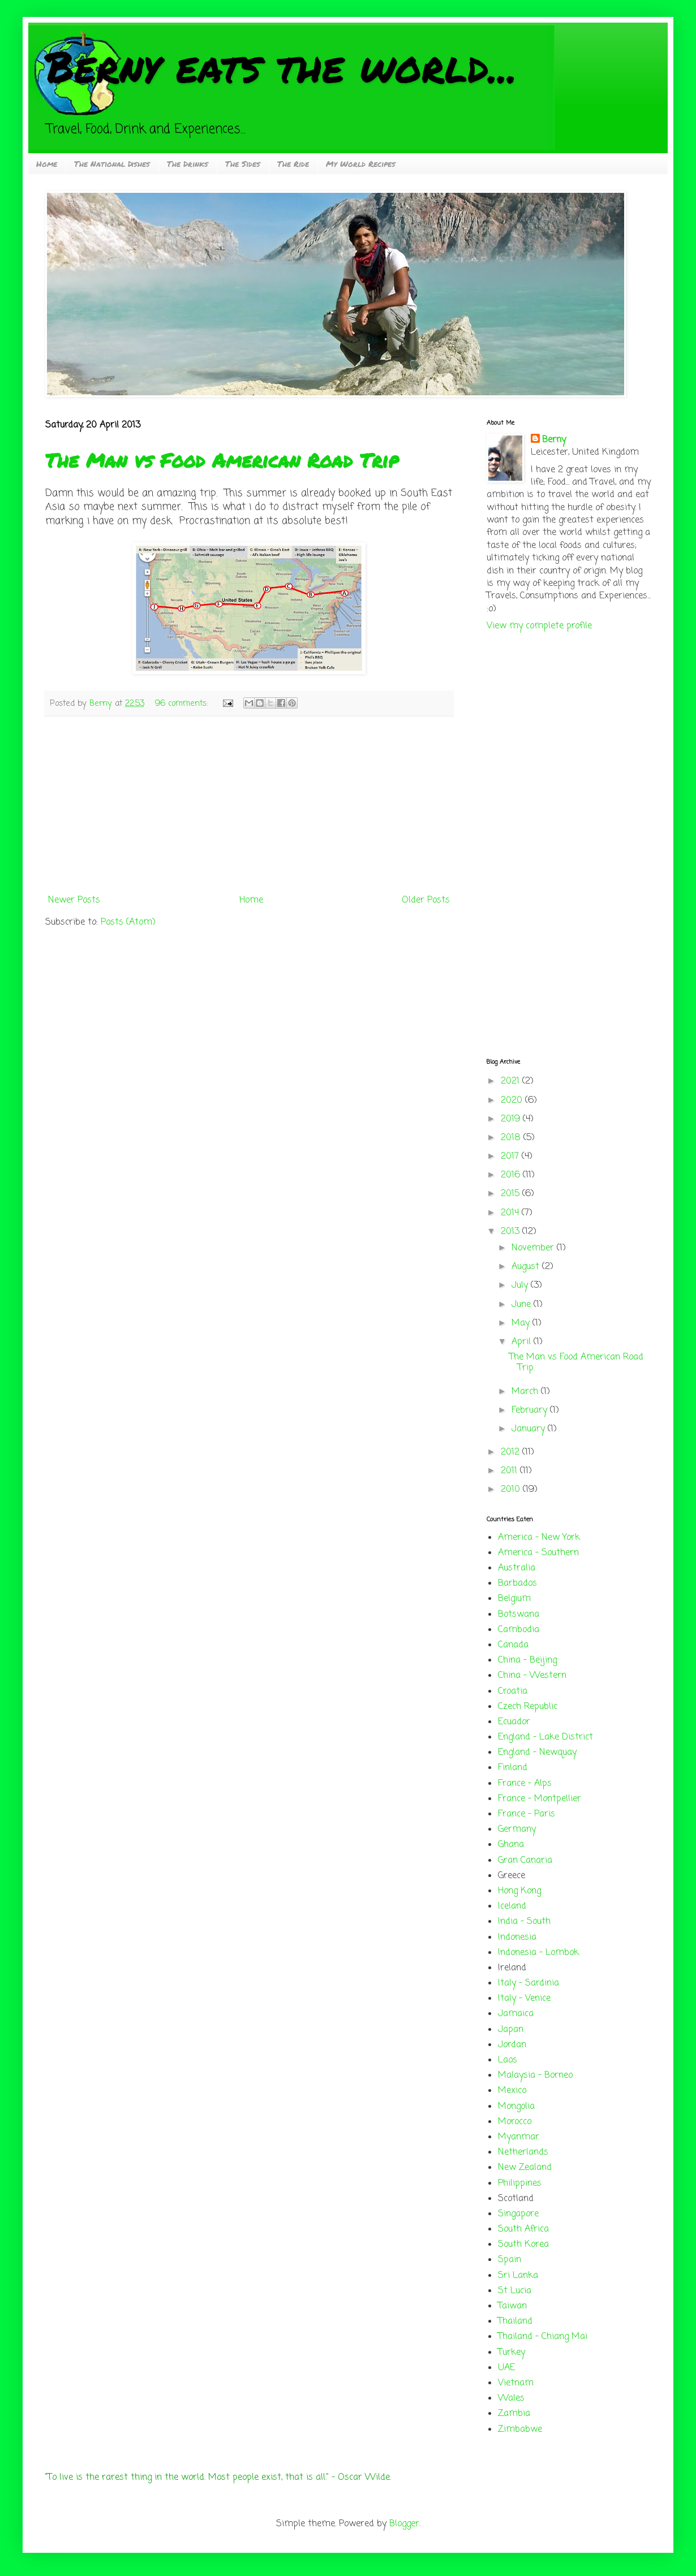  I want to click on Older Posts, so click(426, 900).